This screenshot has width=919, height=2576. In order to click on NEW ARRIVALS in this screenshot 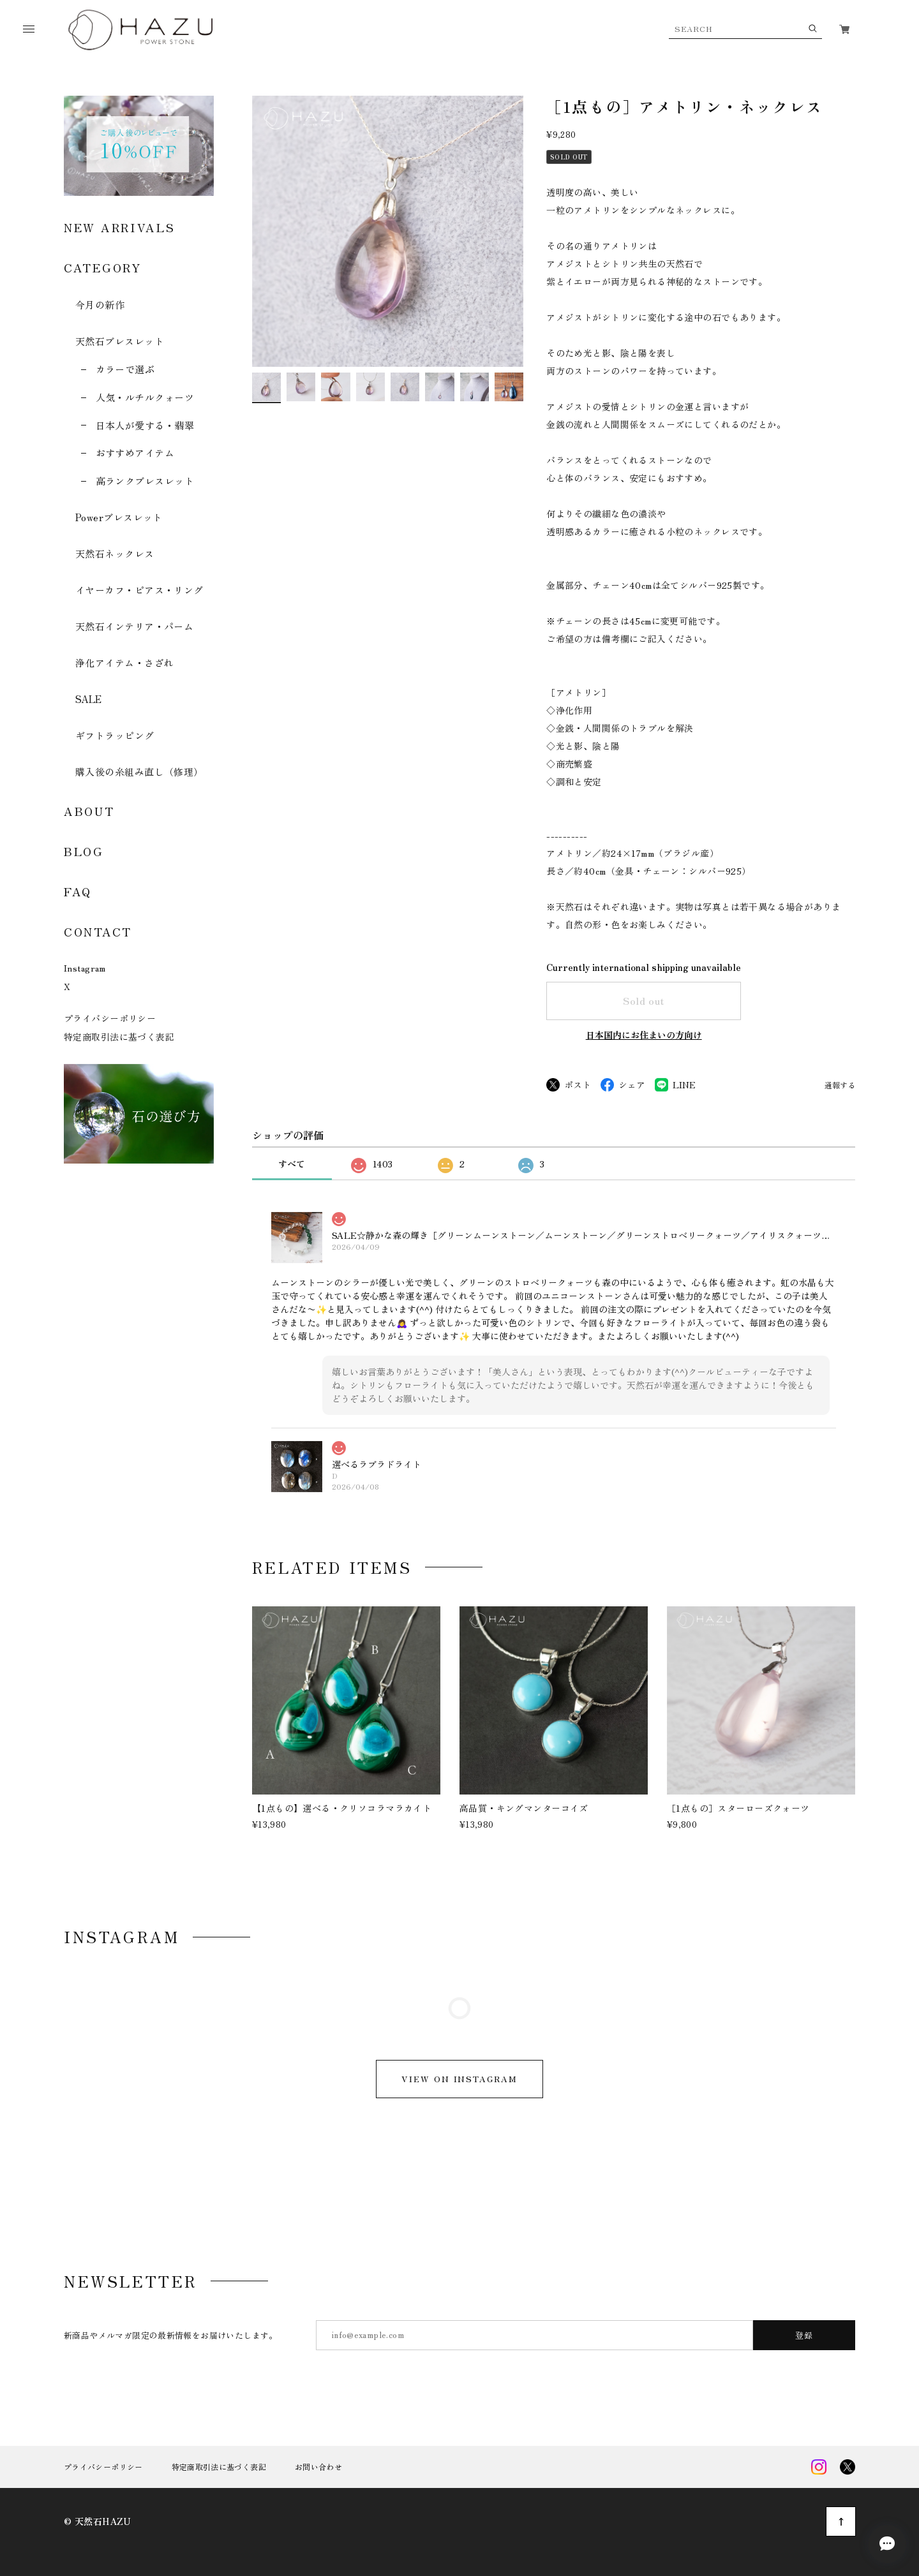, I will do `click(119, 227)`.